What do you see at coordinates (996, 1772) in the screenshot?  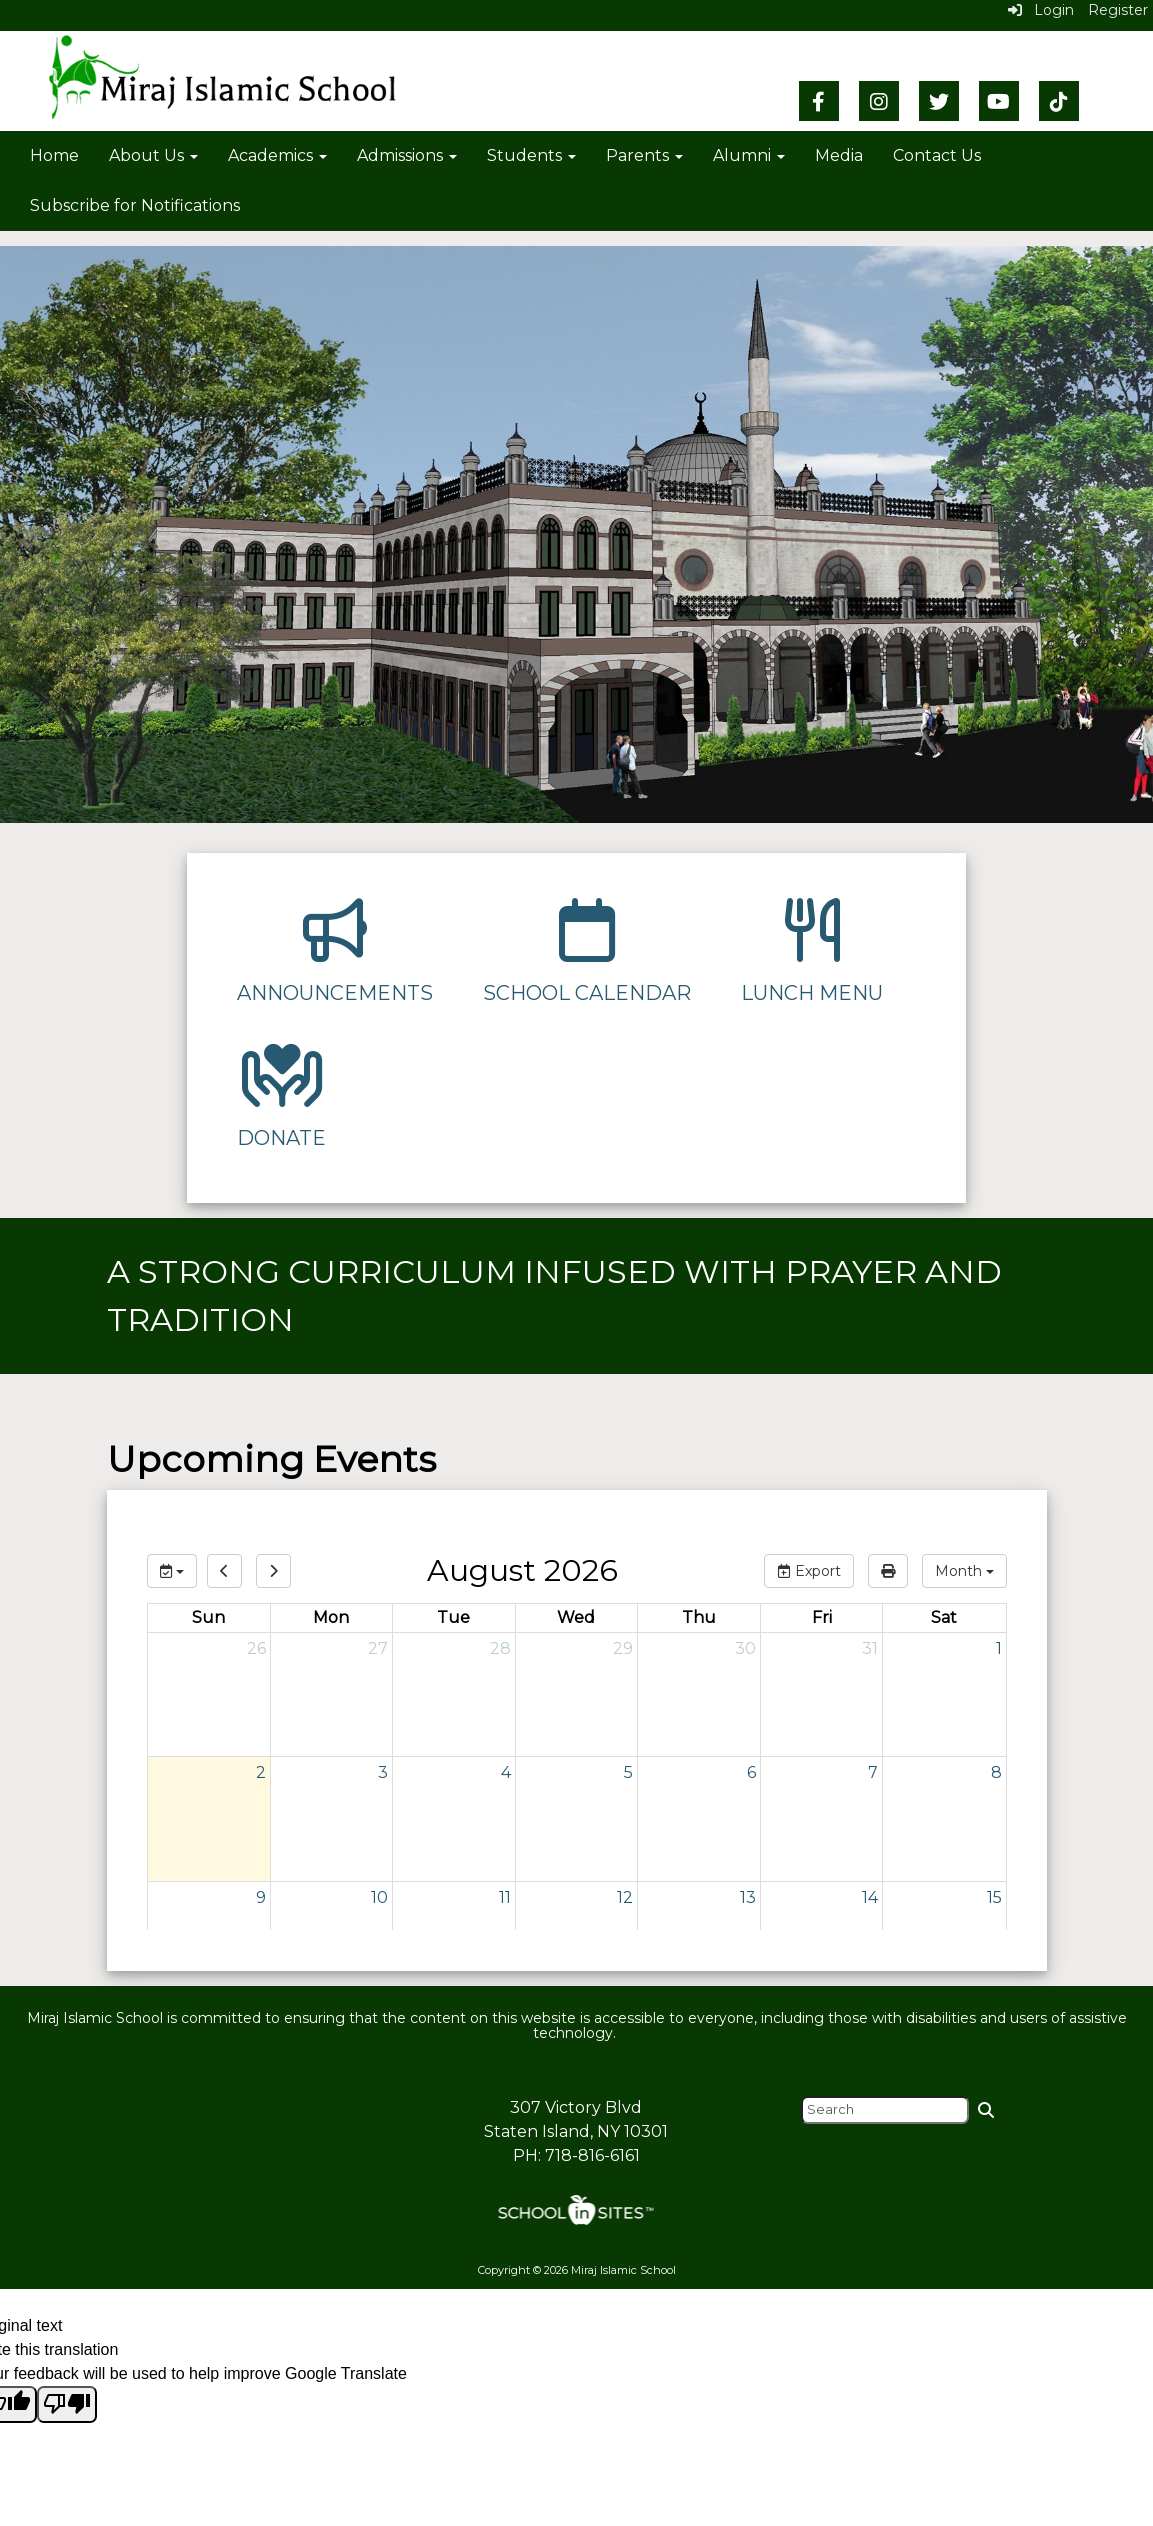 I see `8 [August 8, 2026]` at bounding box center [996, 1772].